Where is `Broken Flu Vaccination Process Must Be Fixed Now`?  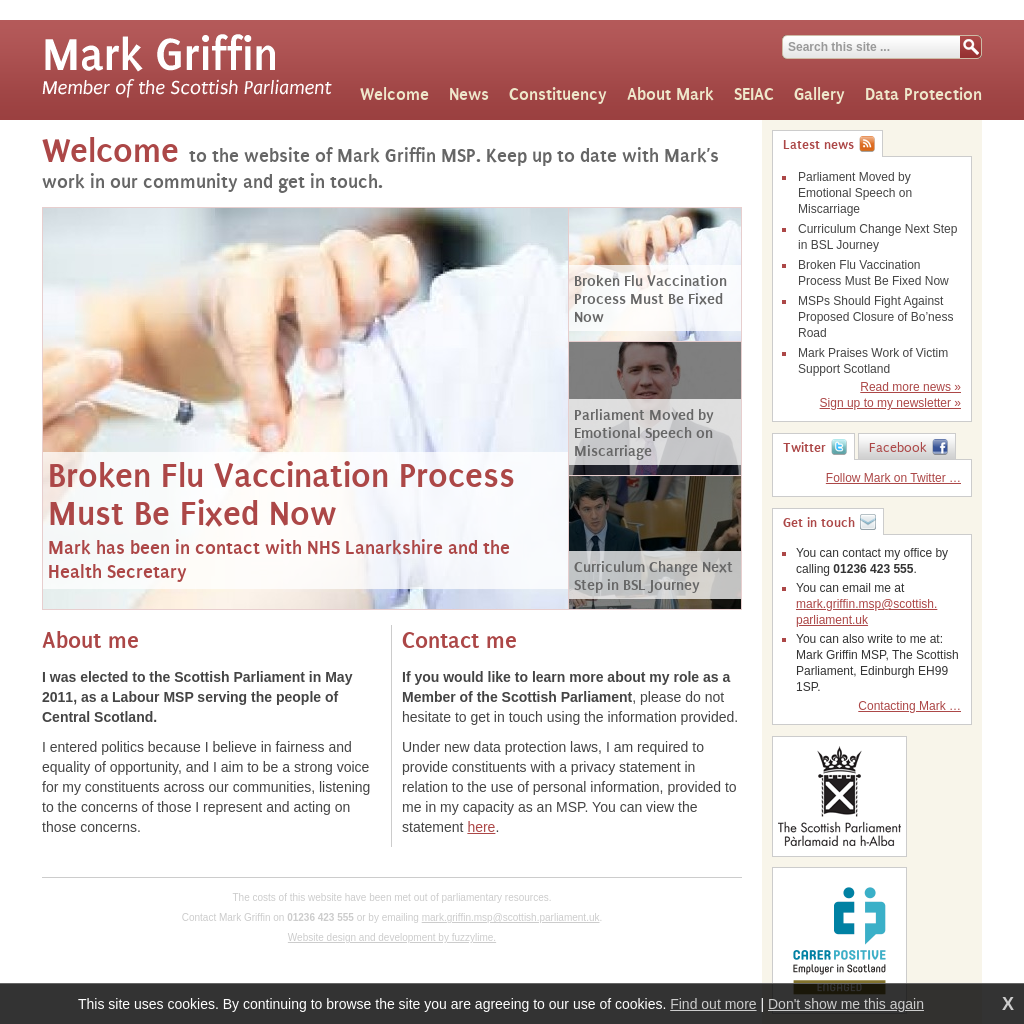
Broken Flu Vaccination Process Must Be Fixed Now is located at coordinates (873, 273).